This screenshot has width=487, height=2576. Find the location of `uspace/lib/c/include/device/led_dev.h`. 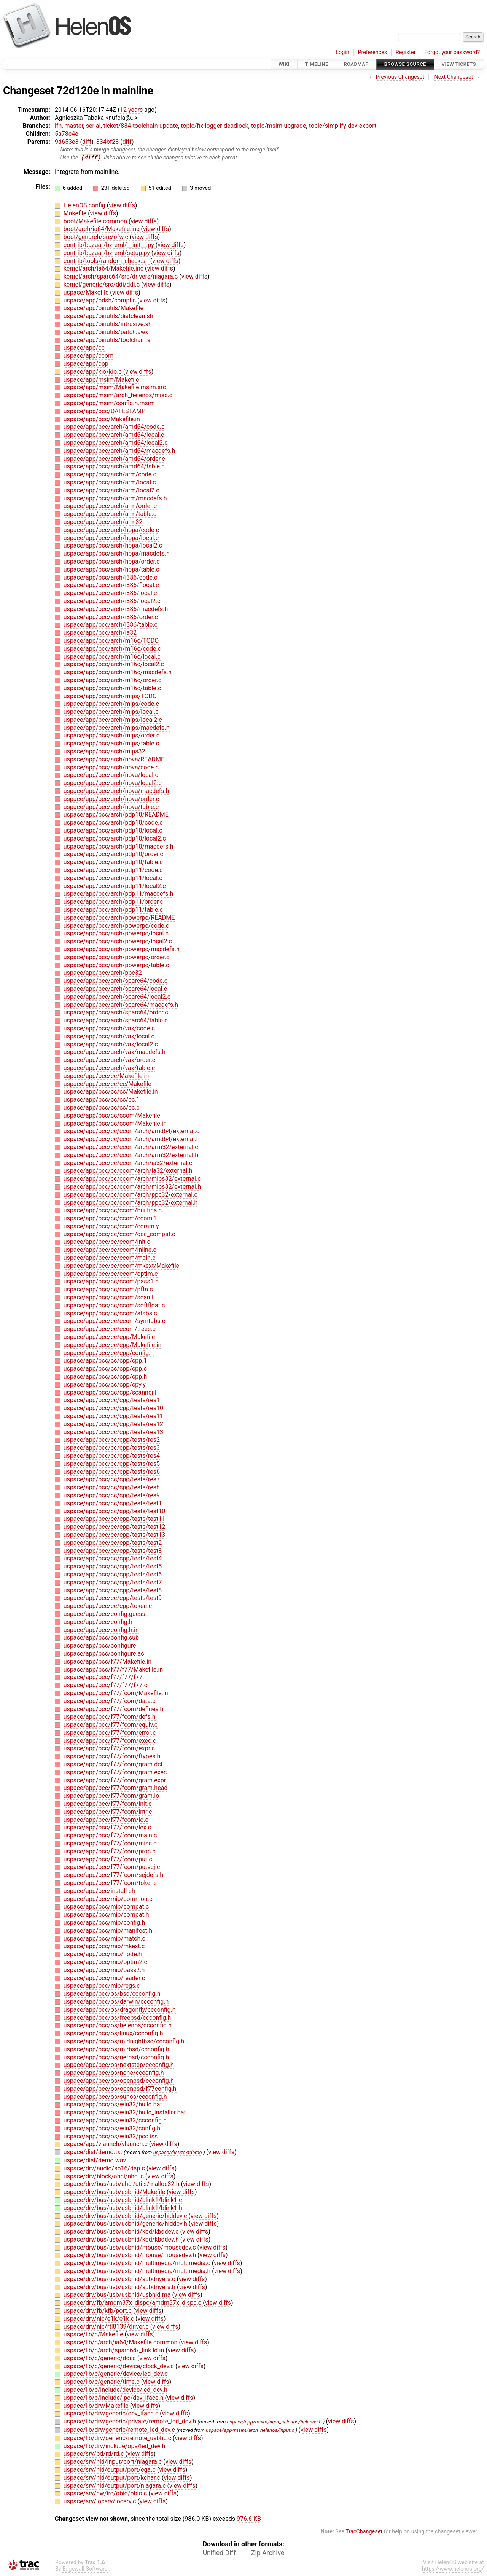

uspace/lib/c/include/device/led_dev.h is located at coordinates (115, 2390).